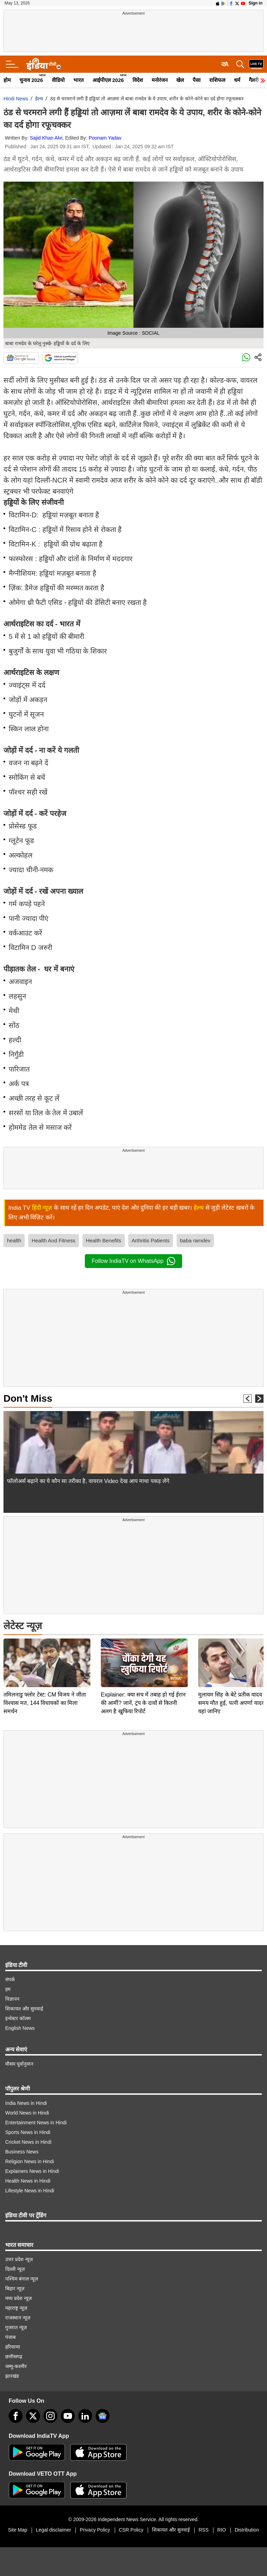  What do you see at coordinates (12, 1999) in the screenshot?
I see `विज्ञापन` at bounding box center [12, 1999].